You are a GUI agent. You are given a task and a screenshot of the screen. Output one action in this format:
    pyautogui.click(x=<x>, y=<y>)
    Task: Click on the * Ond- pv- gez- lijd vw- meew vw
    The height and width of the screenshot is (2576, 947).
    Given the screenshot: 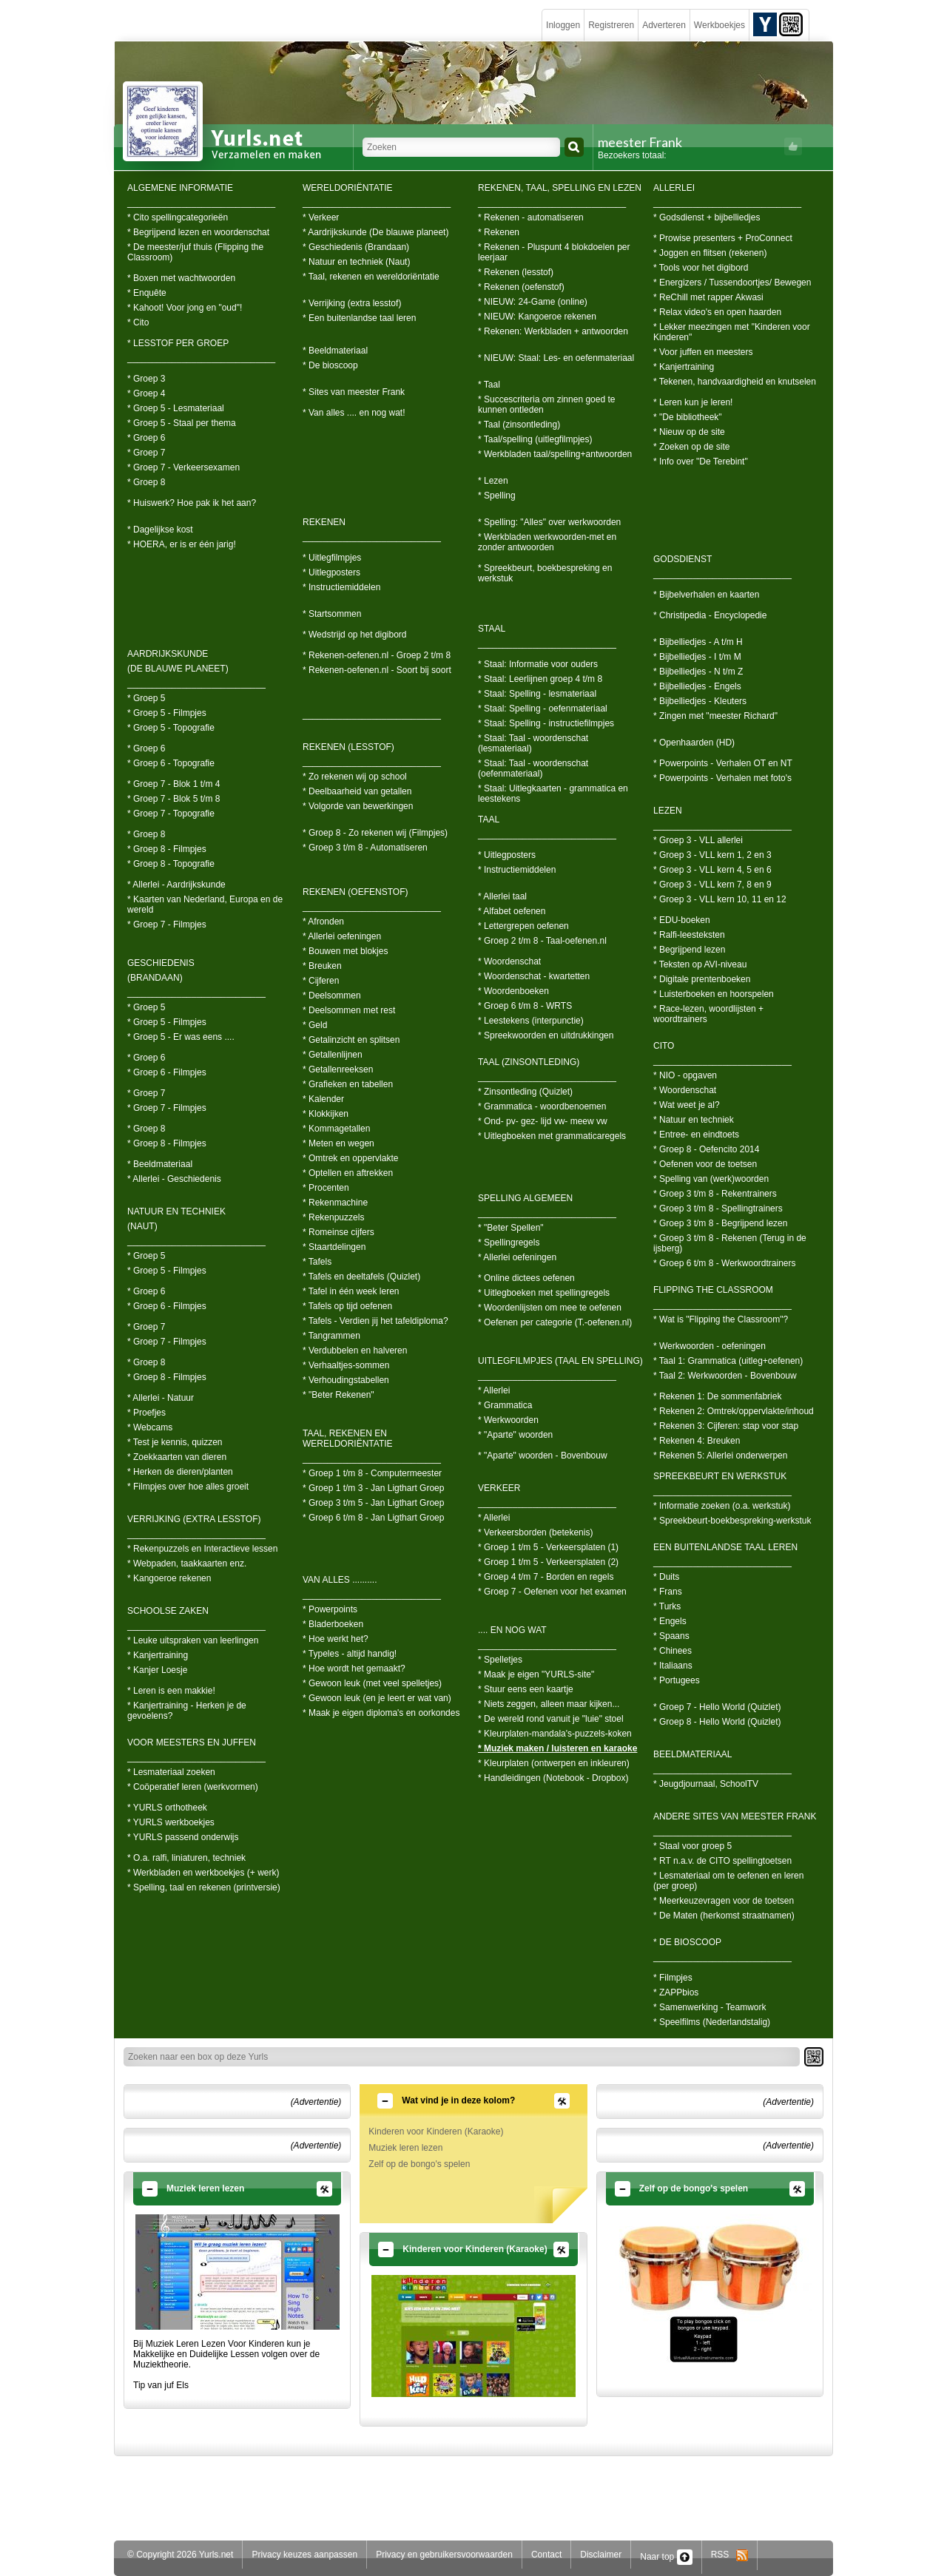 What is the action you would take?
    pyautogui.click(x=542, y=1121)
    